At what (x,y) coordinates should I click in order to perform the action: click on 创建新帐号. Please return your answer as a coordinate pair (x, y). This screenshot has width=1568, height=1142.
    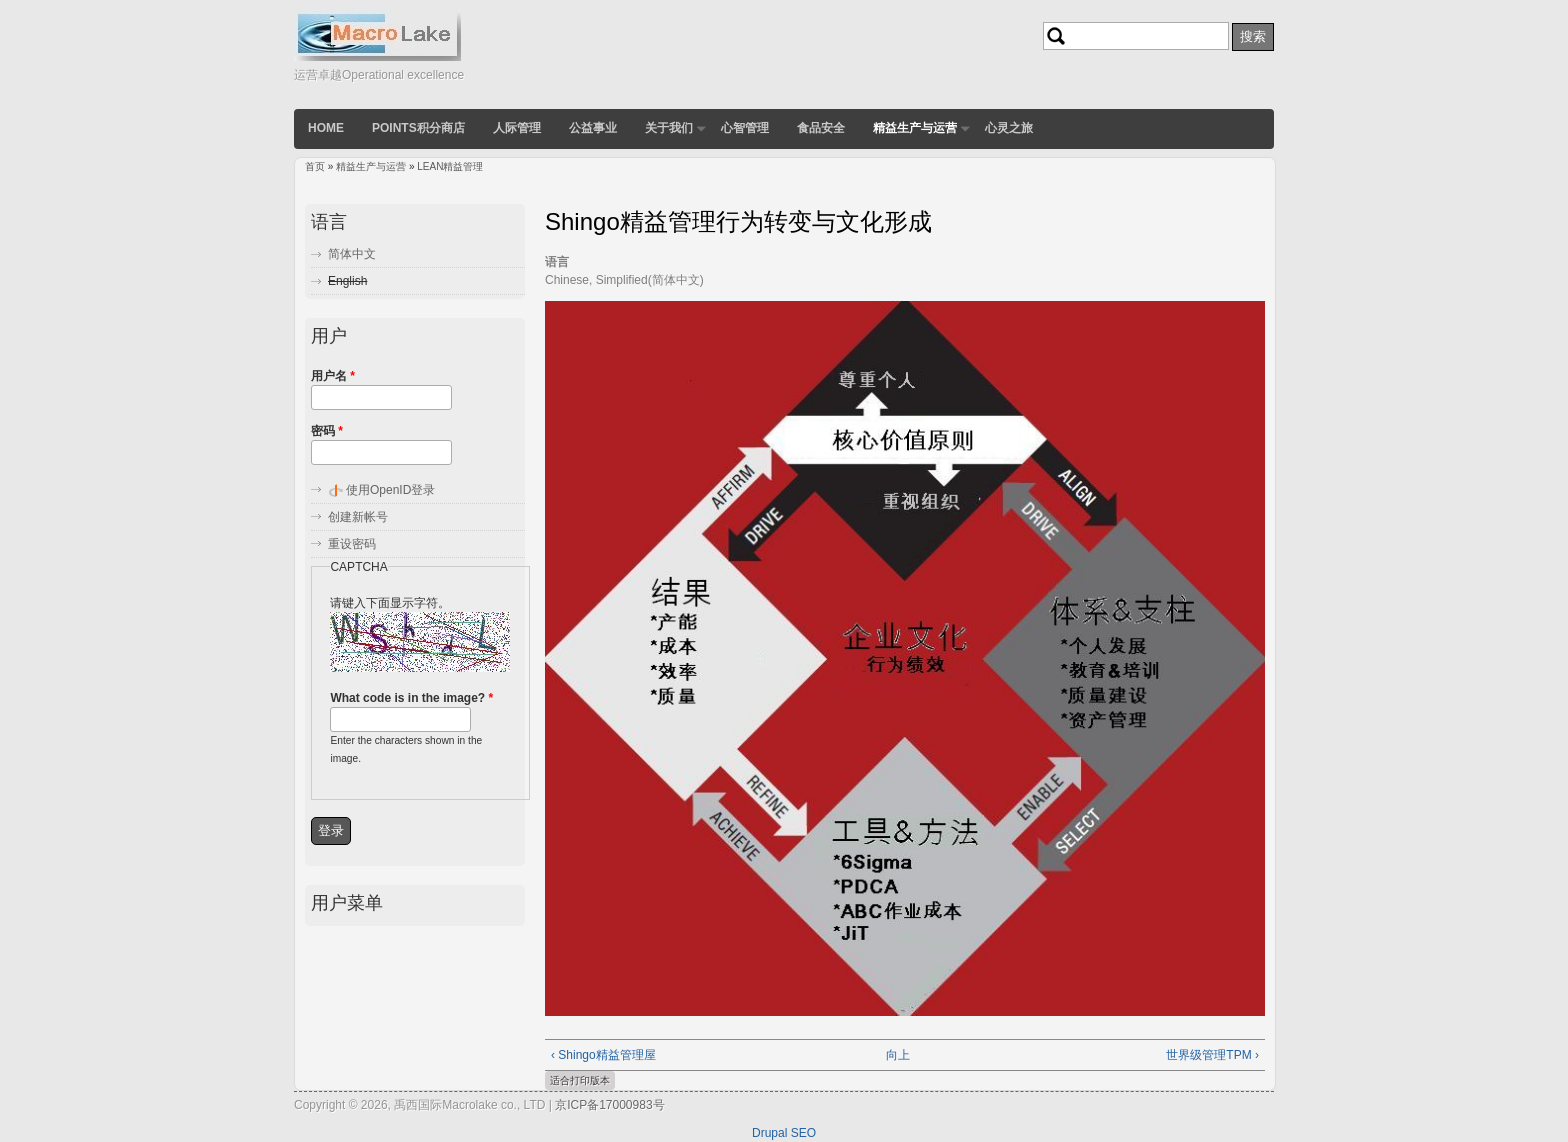
    Looking at the image, I should click on (358, 517).